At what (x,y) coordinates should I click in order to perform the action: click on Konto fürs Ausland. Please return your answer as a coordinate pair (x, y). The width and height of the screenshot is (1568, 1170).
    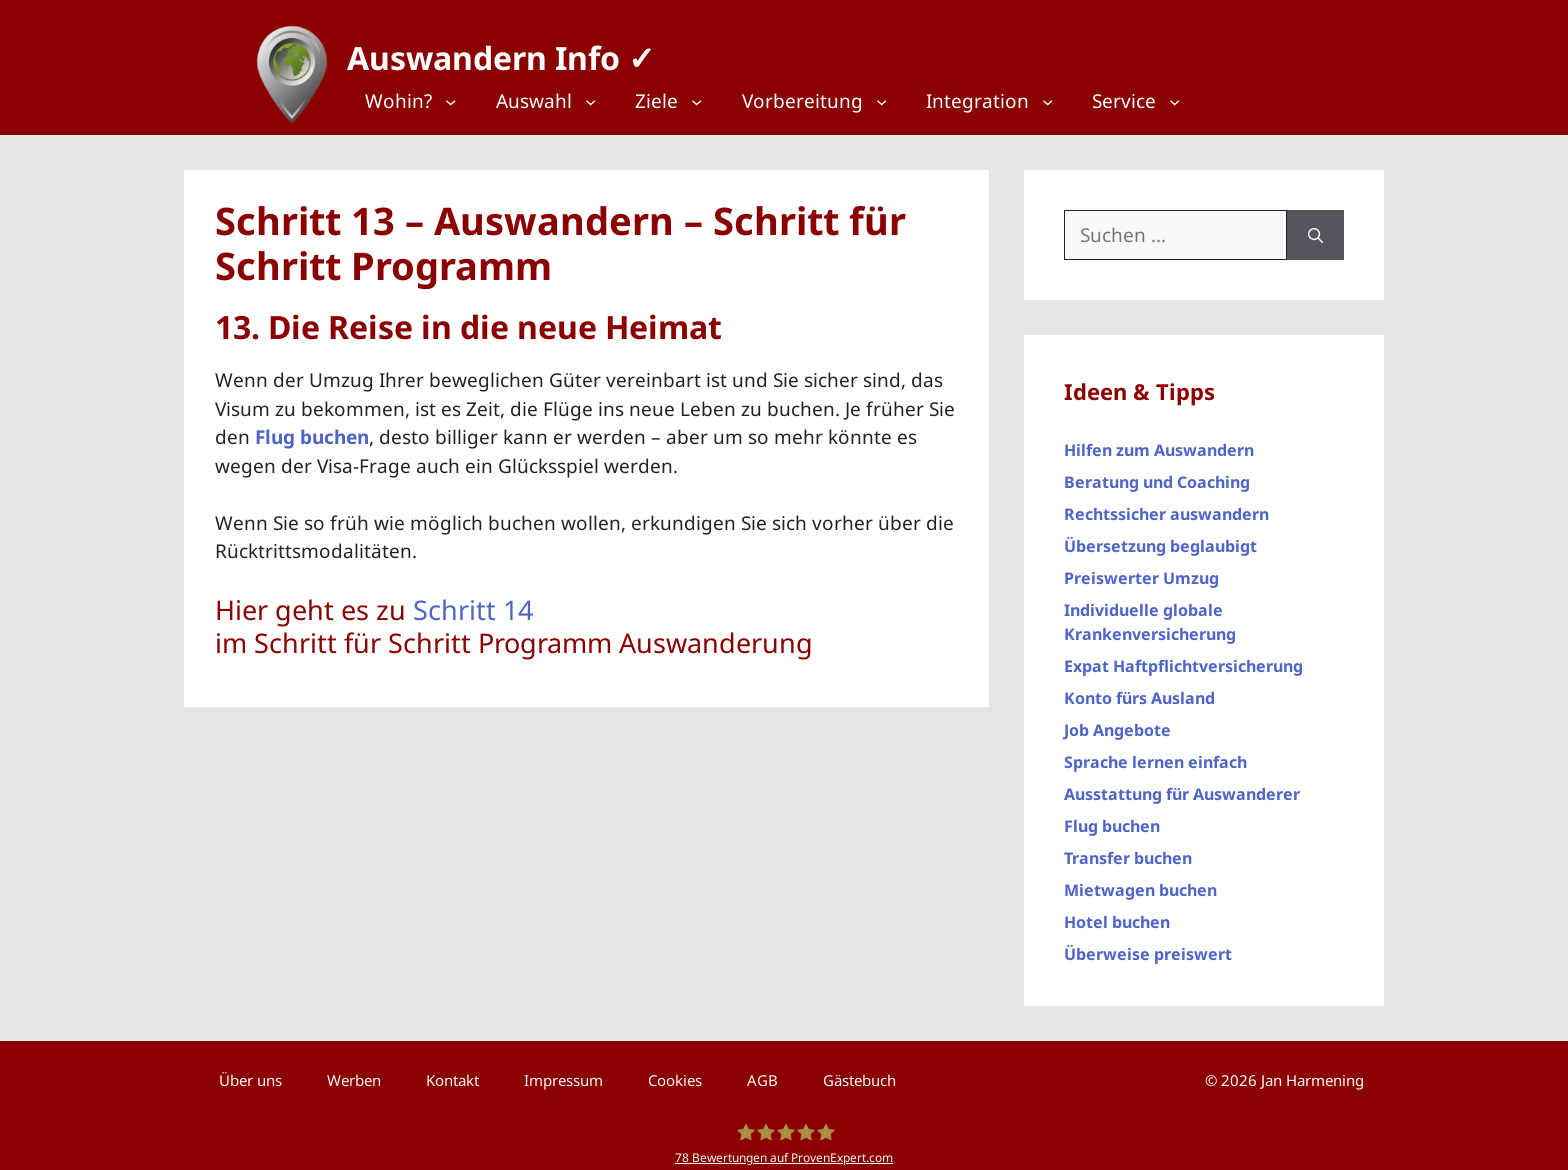
    Looking at the image, I should click on (1139, 689).